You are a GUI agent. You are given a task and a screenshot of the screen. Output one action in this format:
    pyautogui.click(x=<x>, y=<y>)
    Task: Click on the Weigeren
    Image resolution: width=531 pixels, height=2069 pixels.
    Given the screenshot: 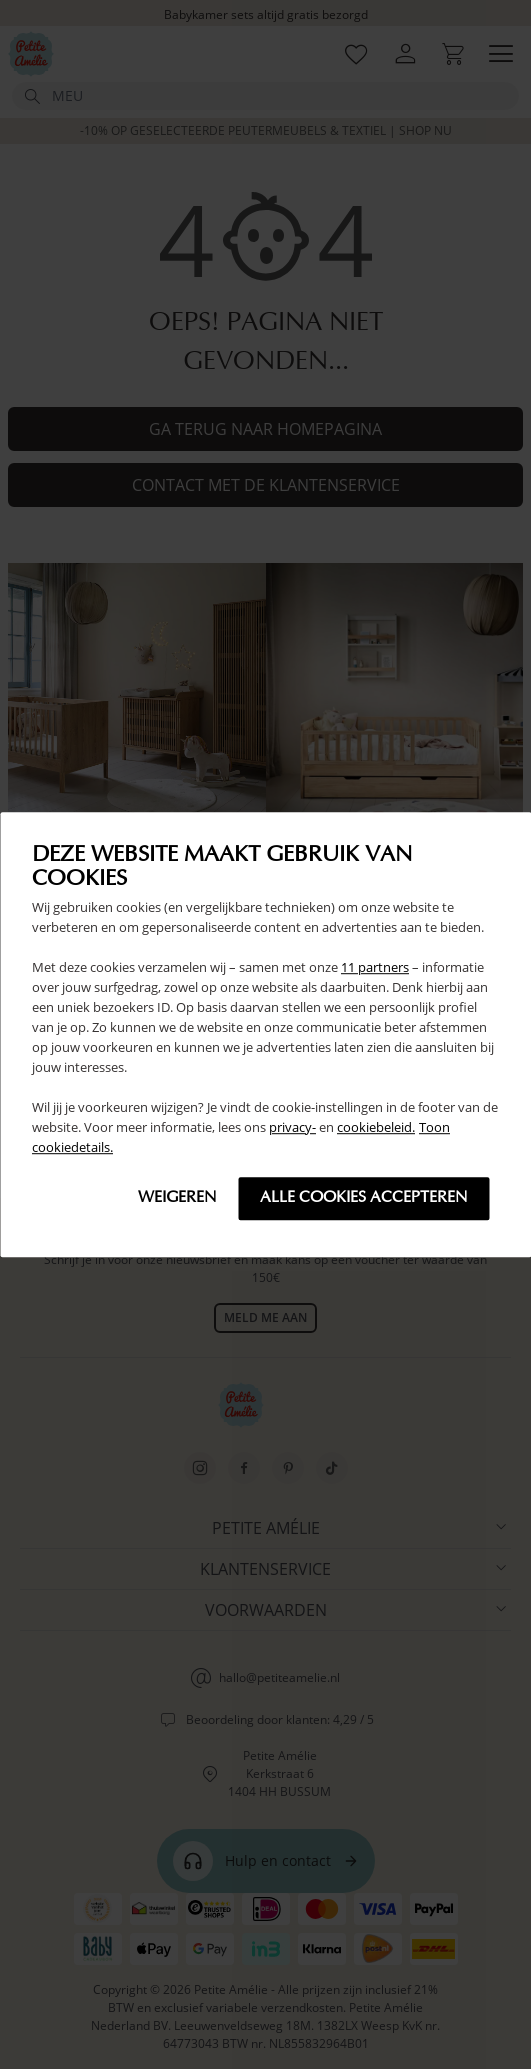 What is the action you would take?
    pyautogui.click(x=177, y=1198)
    